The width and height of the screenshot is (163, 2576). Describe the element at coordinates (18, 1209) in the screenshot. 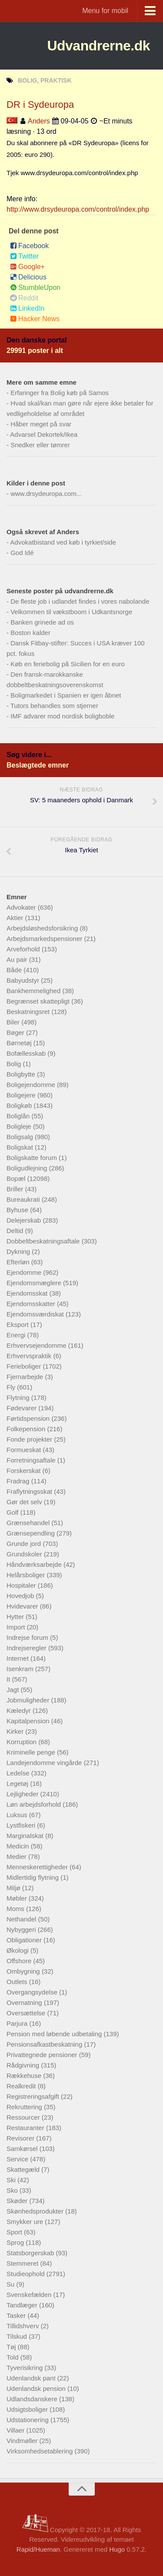

I see `Byhuse` at that location.